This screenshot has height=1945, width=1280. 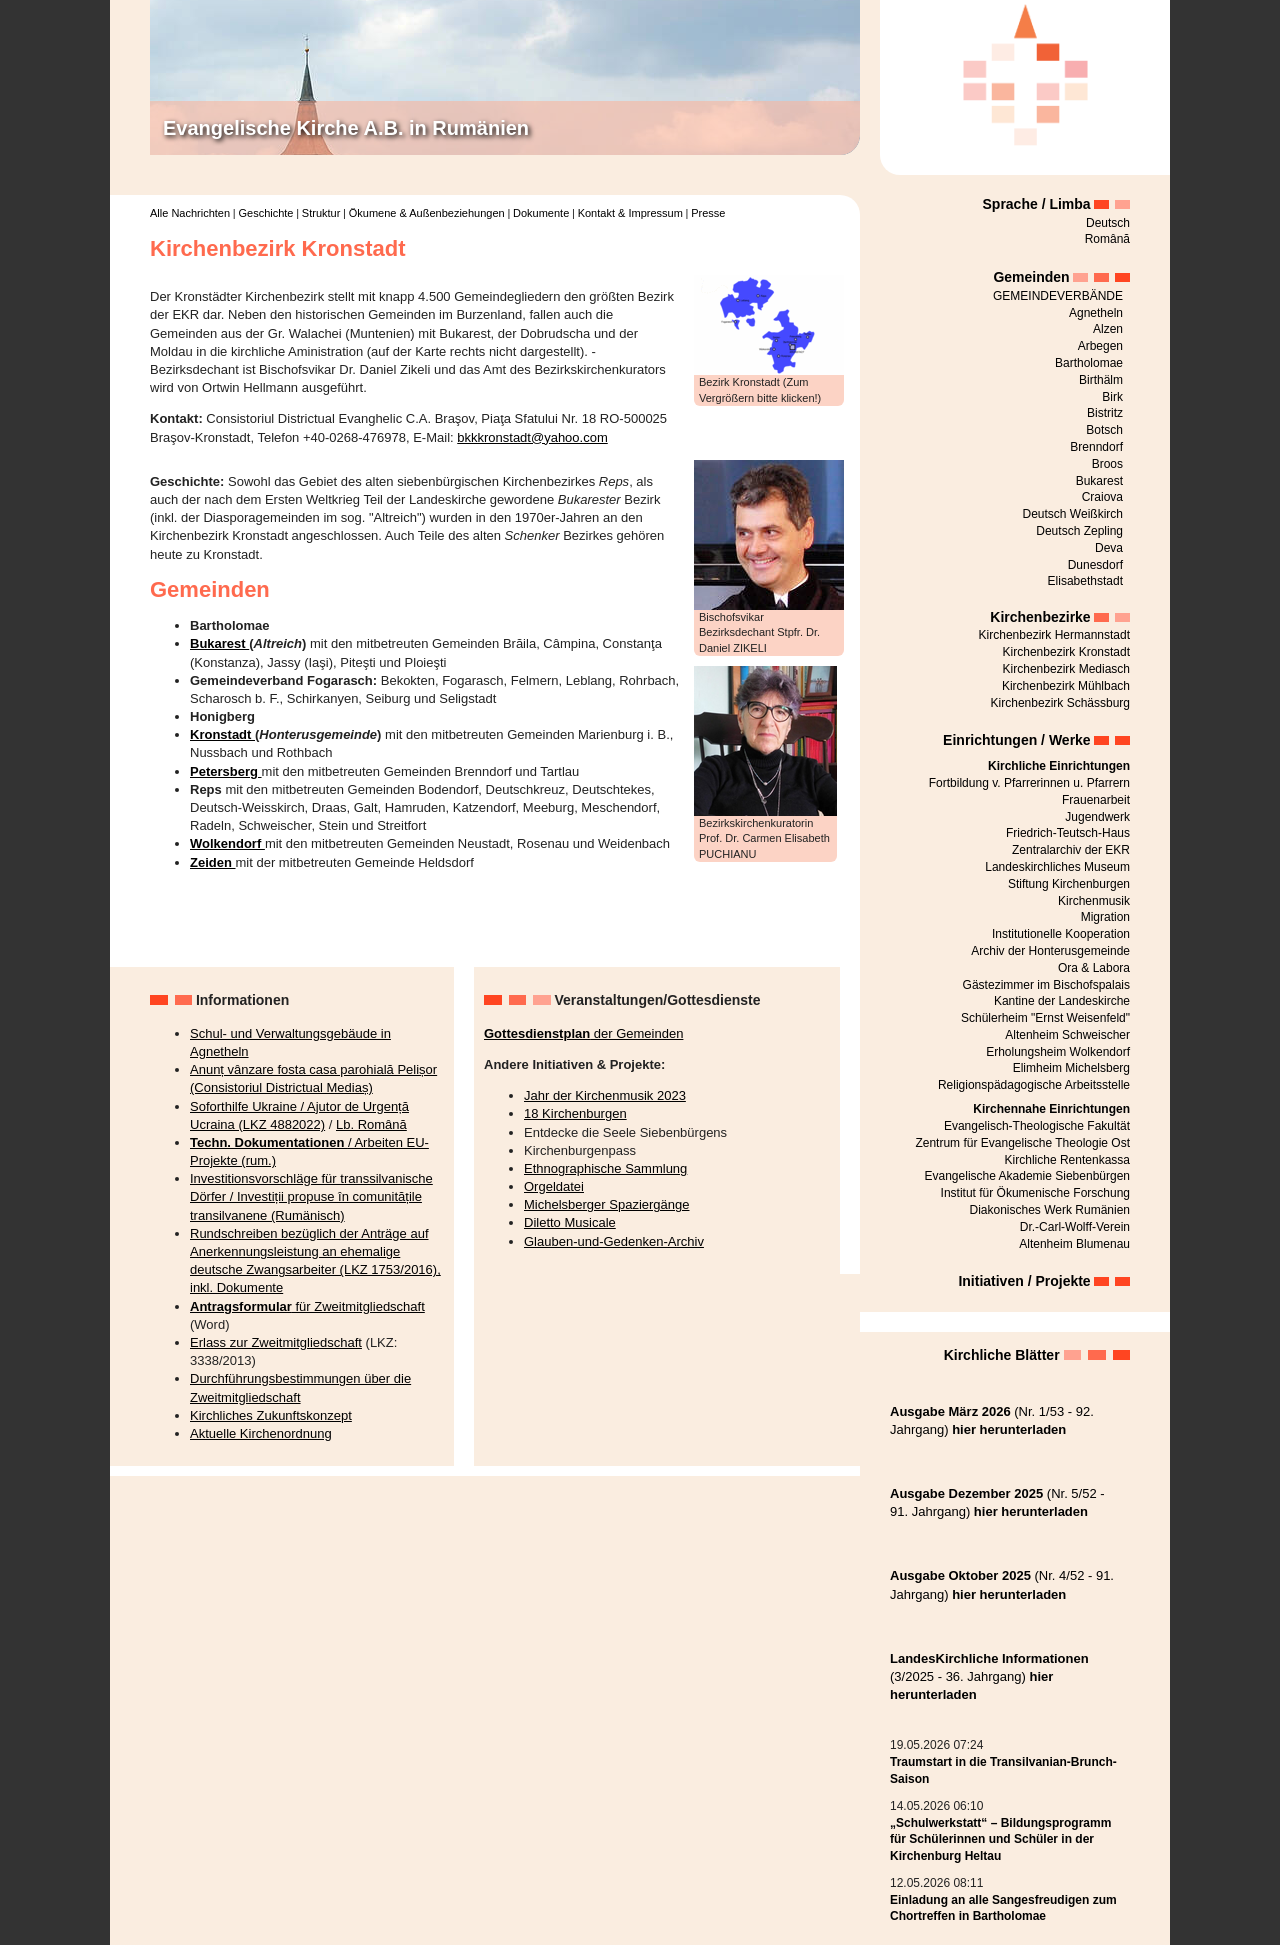 What do you see at coordinates (1068, 833) in the screenshot?
I see `Friedrich-Teutsch-Haus` at bounding box center [1068, 833].